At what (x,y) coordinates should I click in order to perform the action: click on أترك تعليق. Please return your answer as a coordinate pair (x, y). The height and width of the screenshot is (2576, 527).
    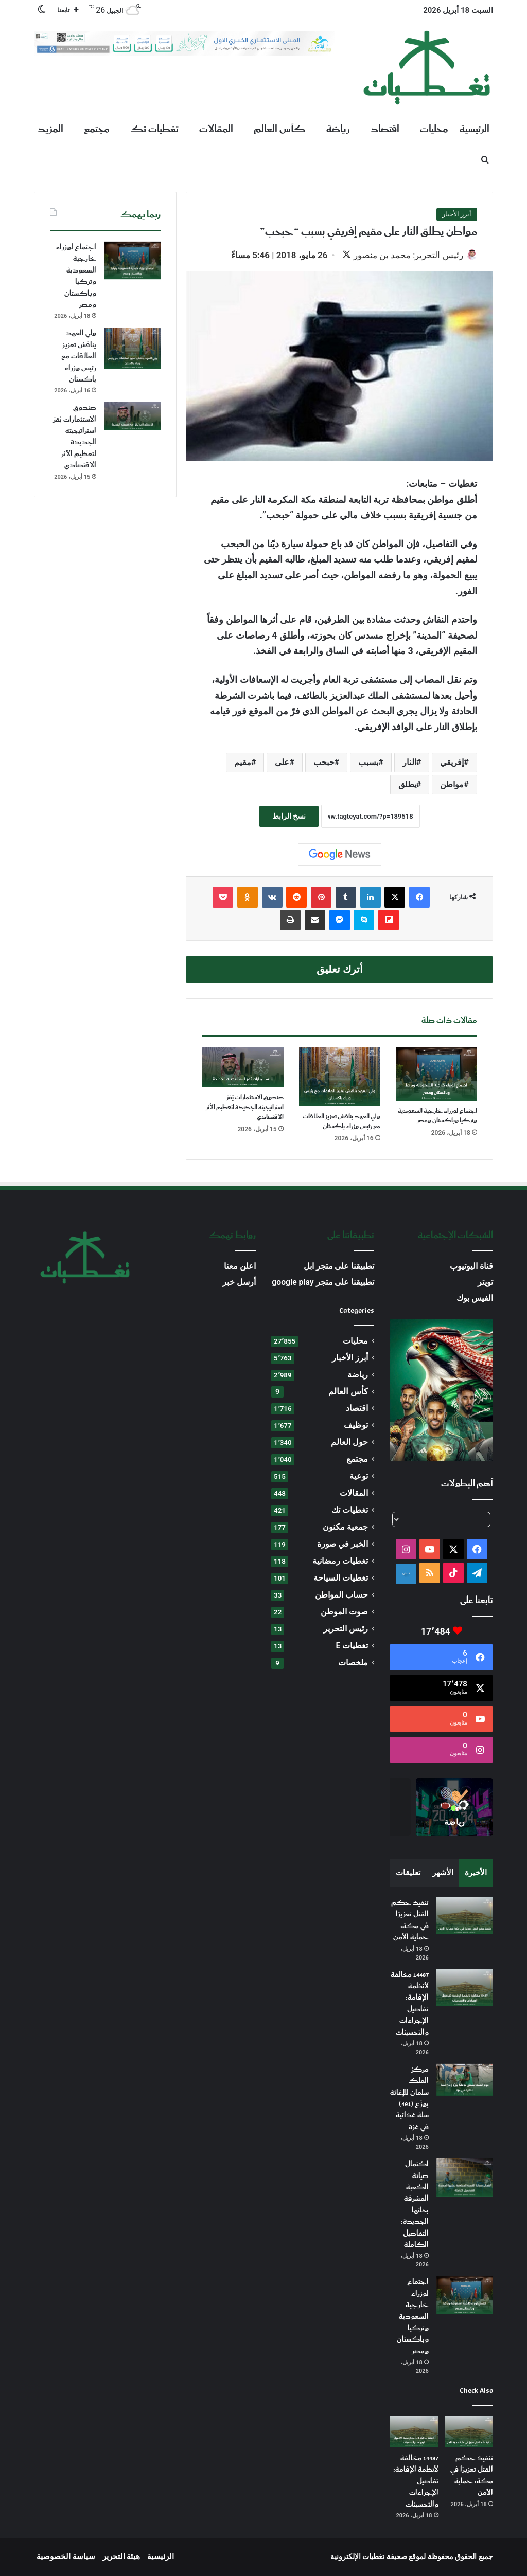
    Looking at the image, I should click on (340, 970).